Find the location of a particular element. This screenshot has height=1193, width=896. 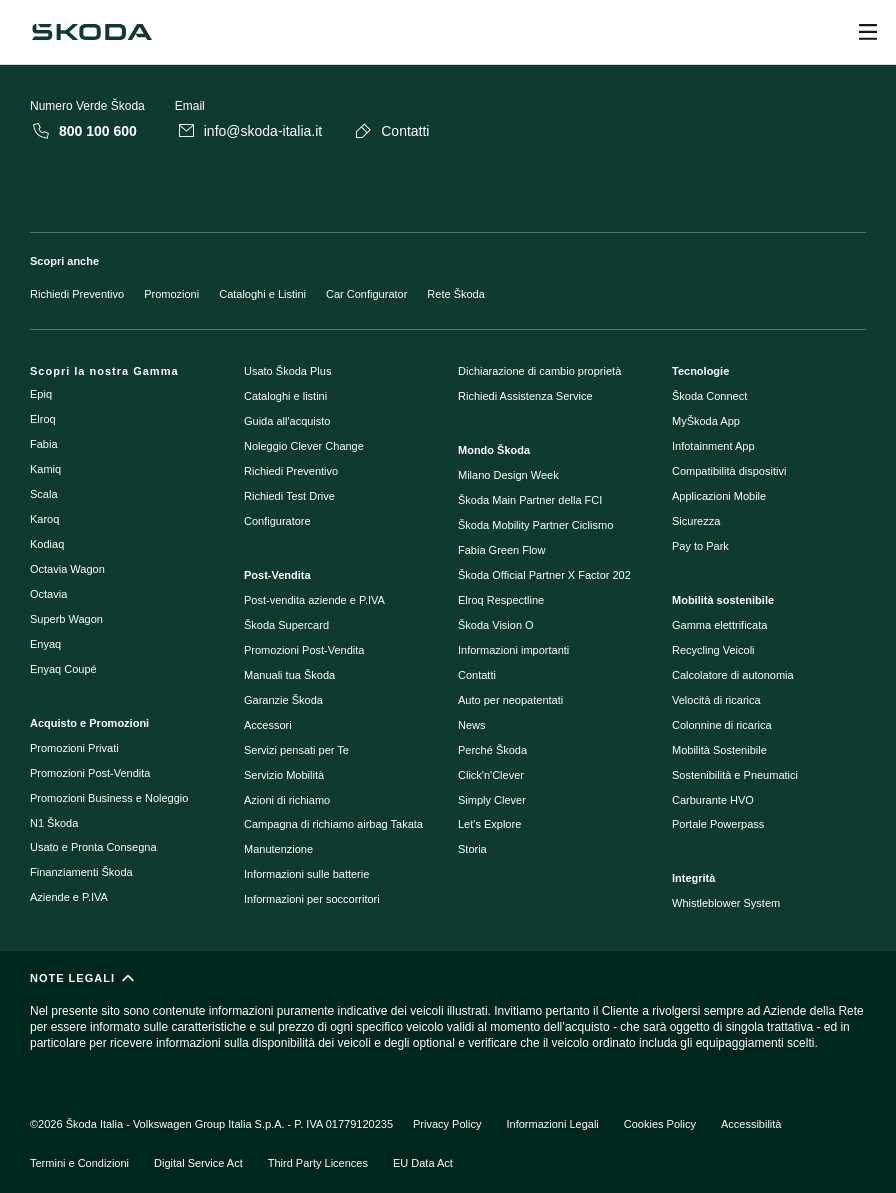

[Open menu] is located at coordinates (868, 32).